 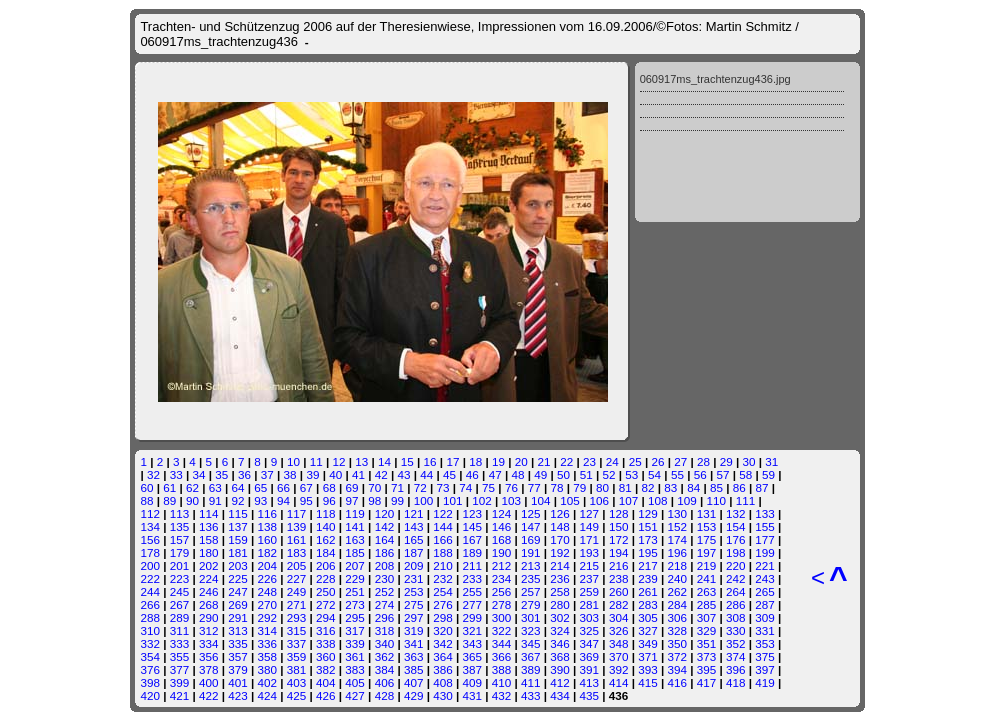 What do you see at coordinates (268, 513) in the screenshot?
I see `116` at bounding box center [268, 513].